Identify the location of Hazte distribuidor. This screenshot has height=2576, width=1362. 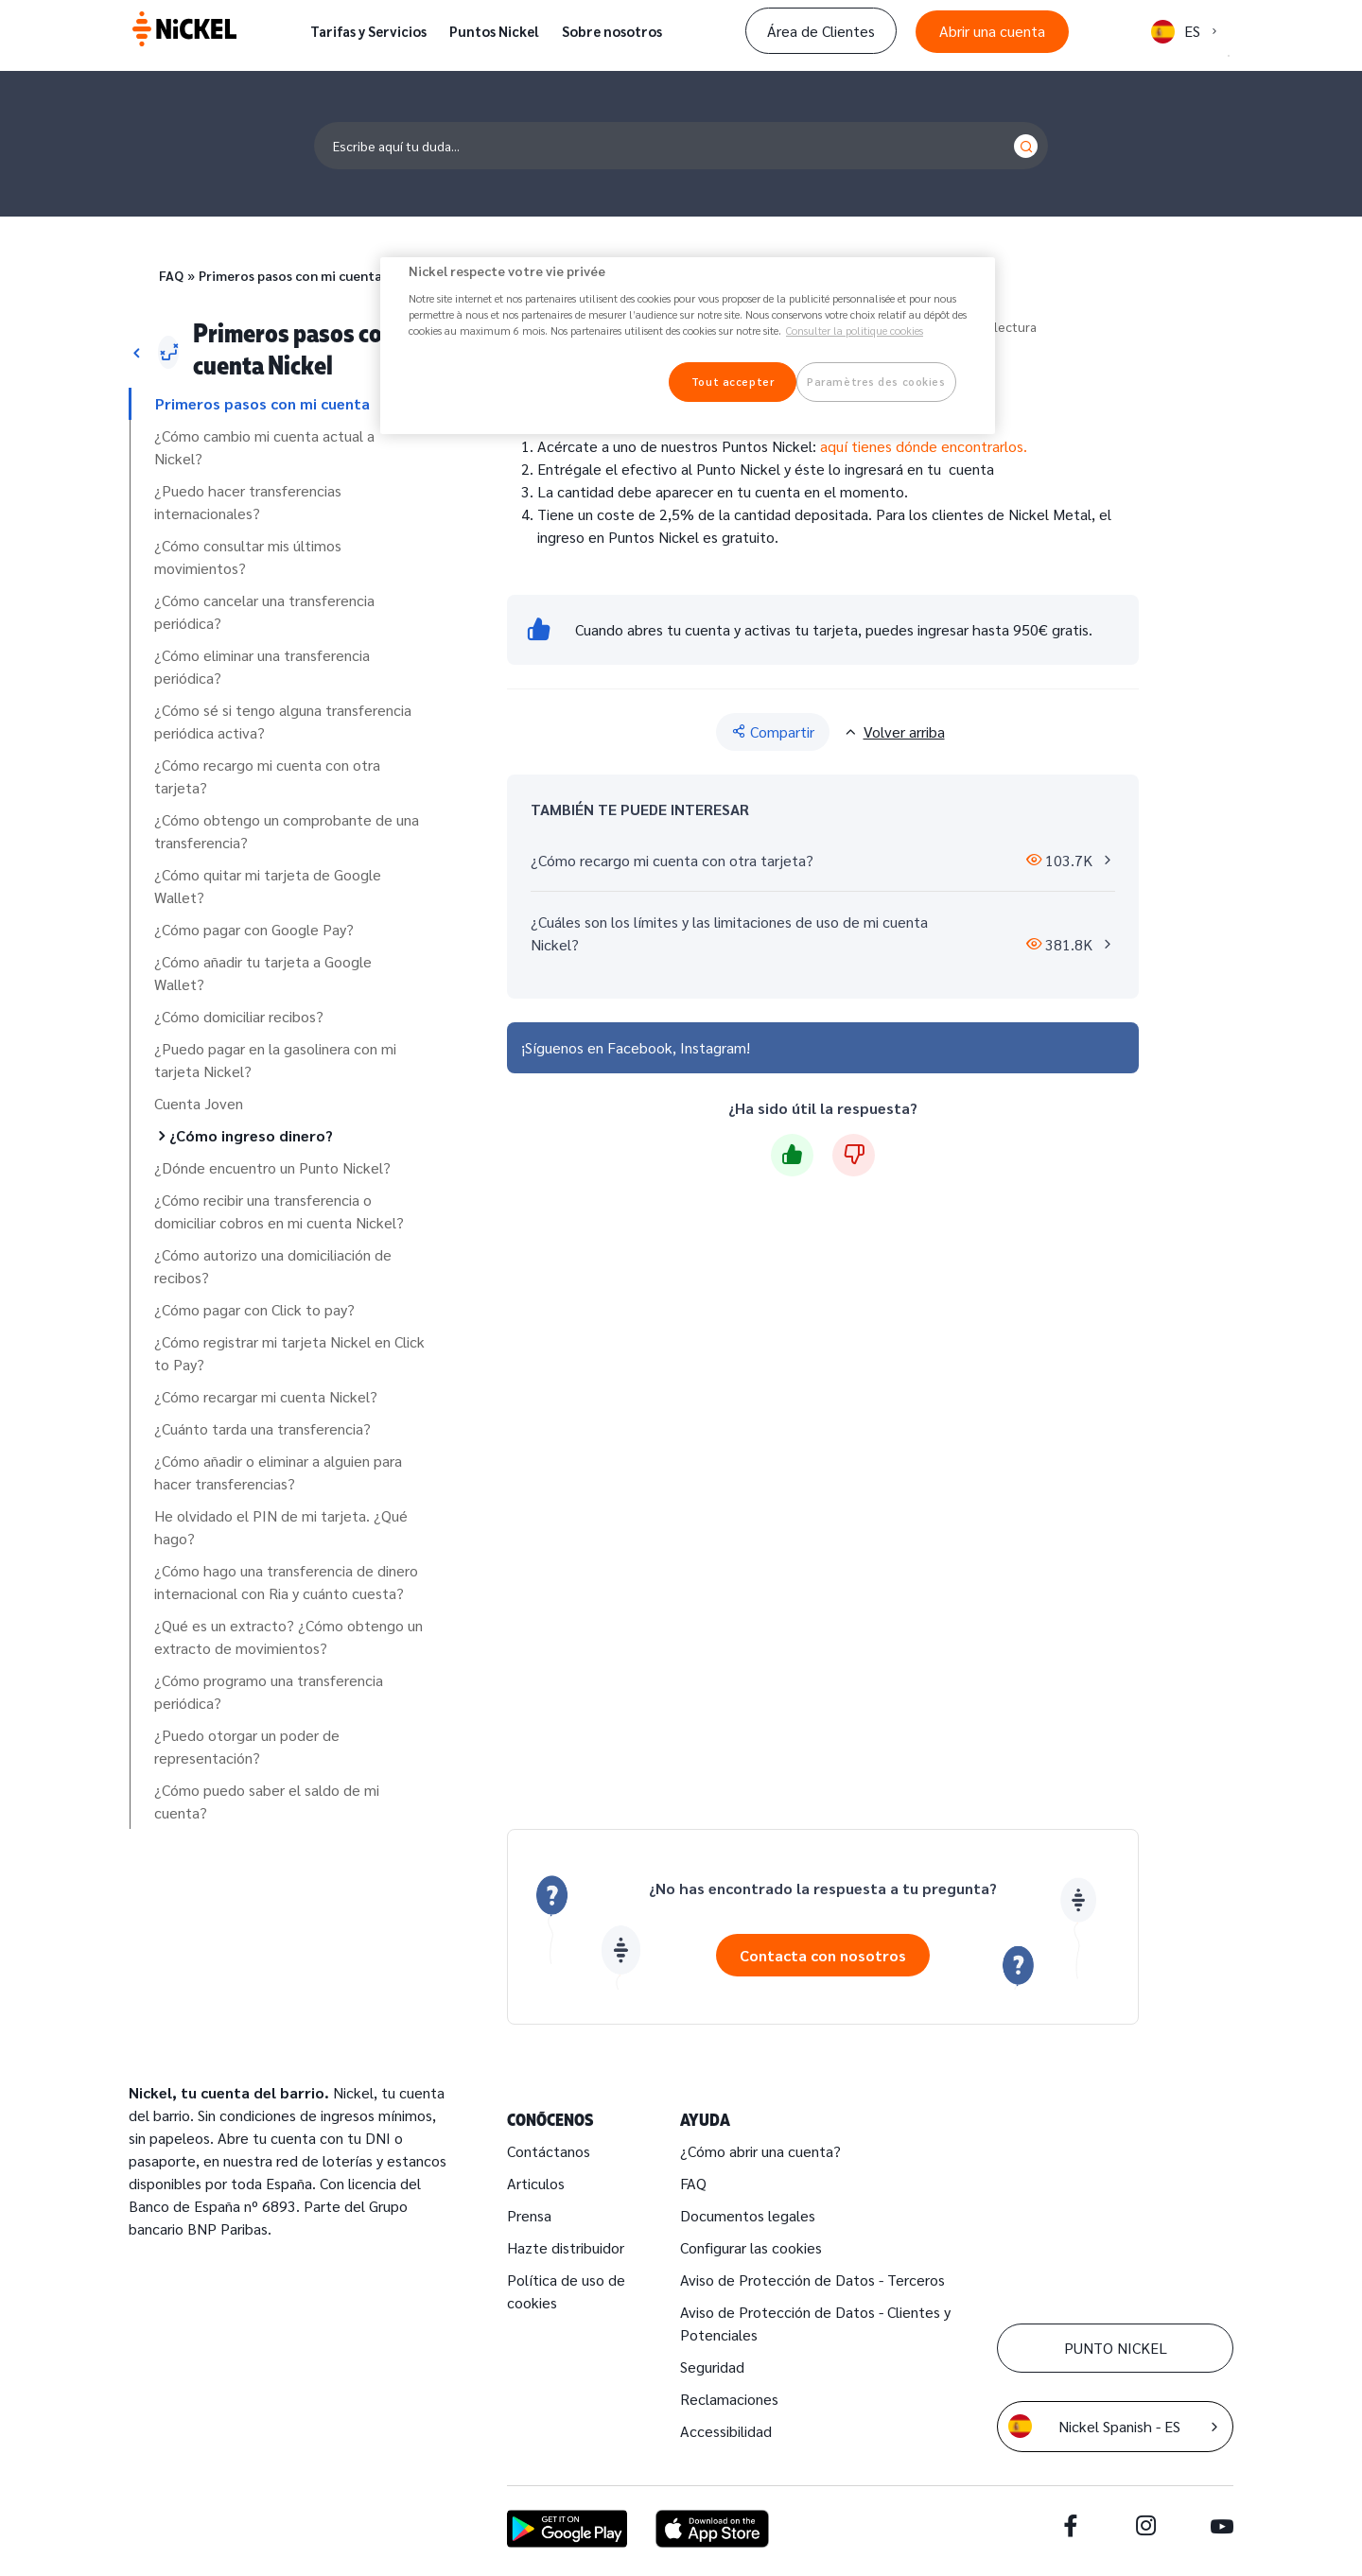
(565, 2247).